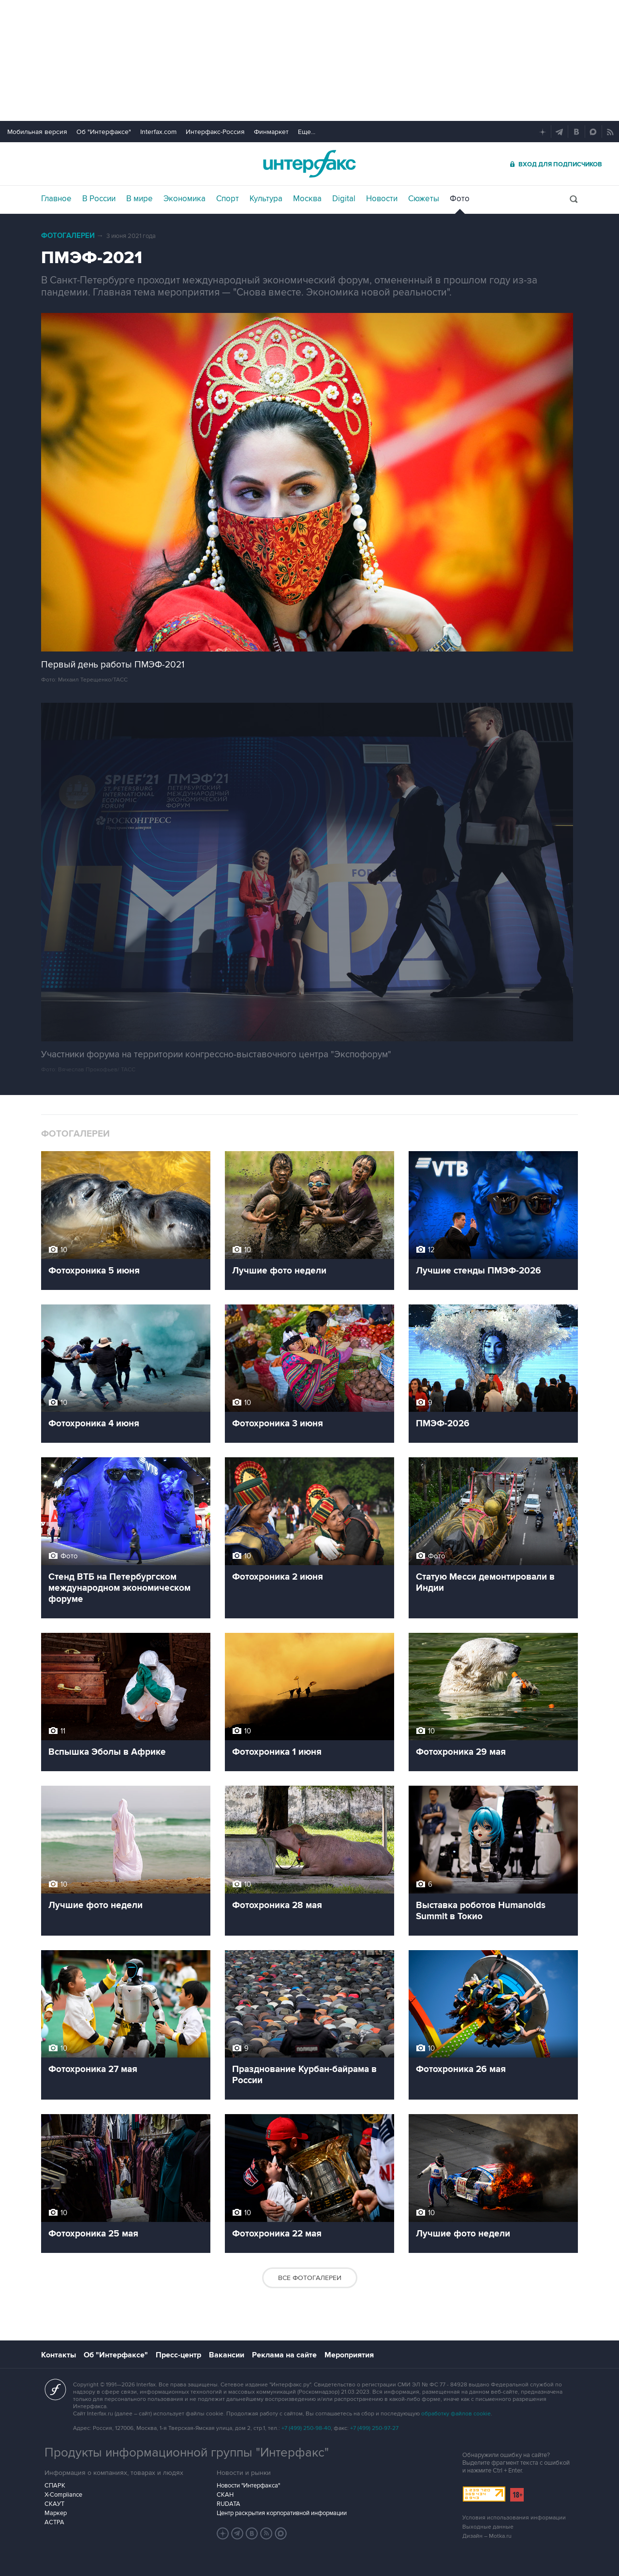 The image size is (619, 2576). What do you see at coordinates (54, 2485) in the screenshot?
I see `СПАРК` at bounding box center [54, 2485].